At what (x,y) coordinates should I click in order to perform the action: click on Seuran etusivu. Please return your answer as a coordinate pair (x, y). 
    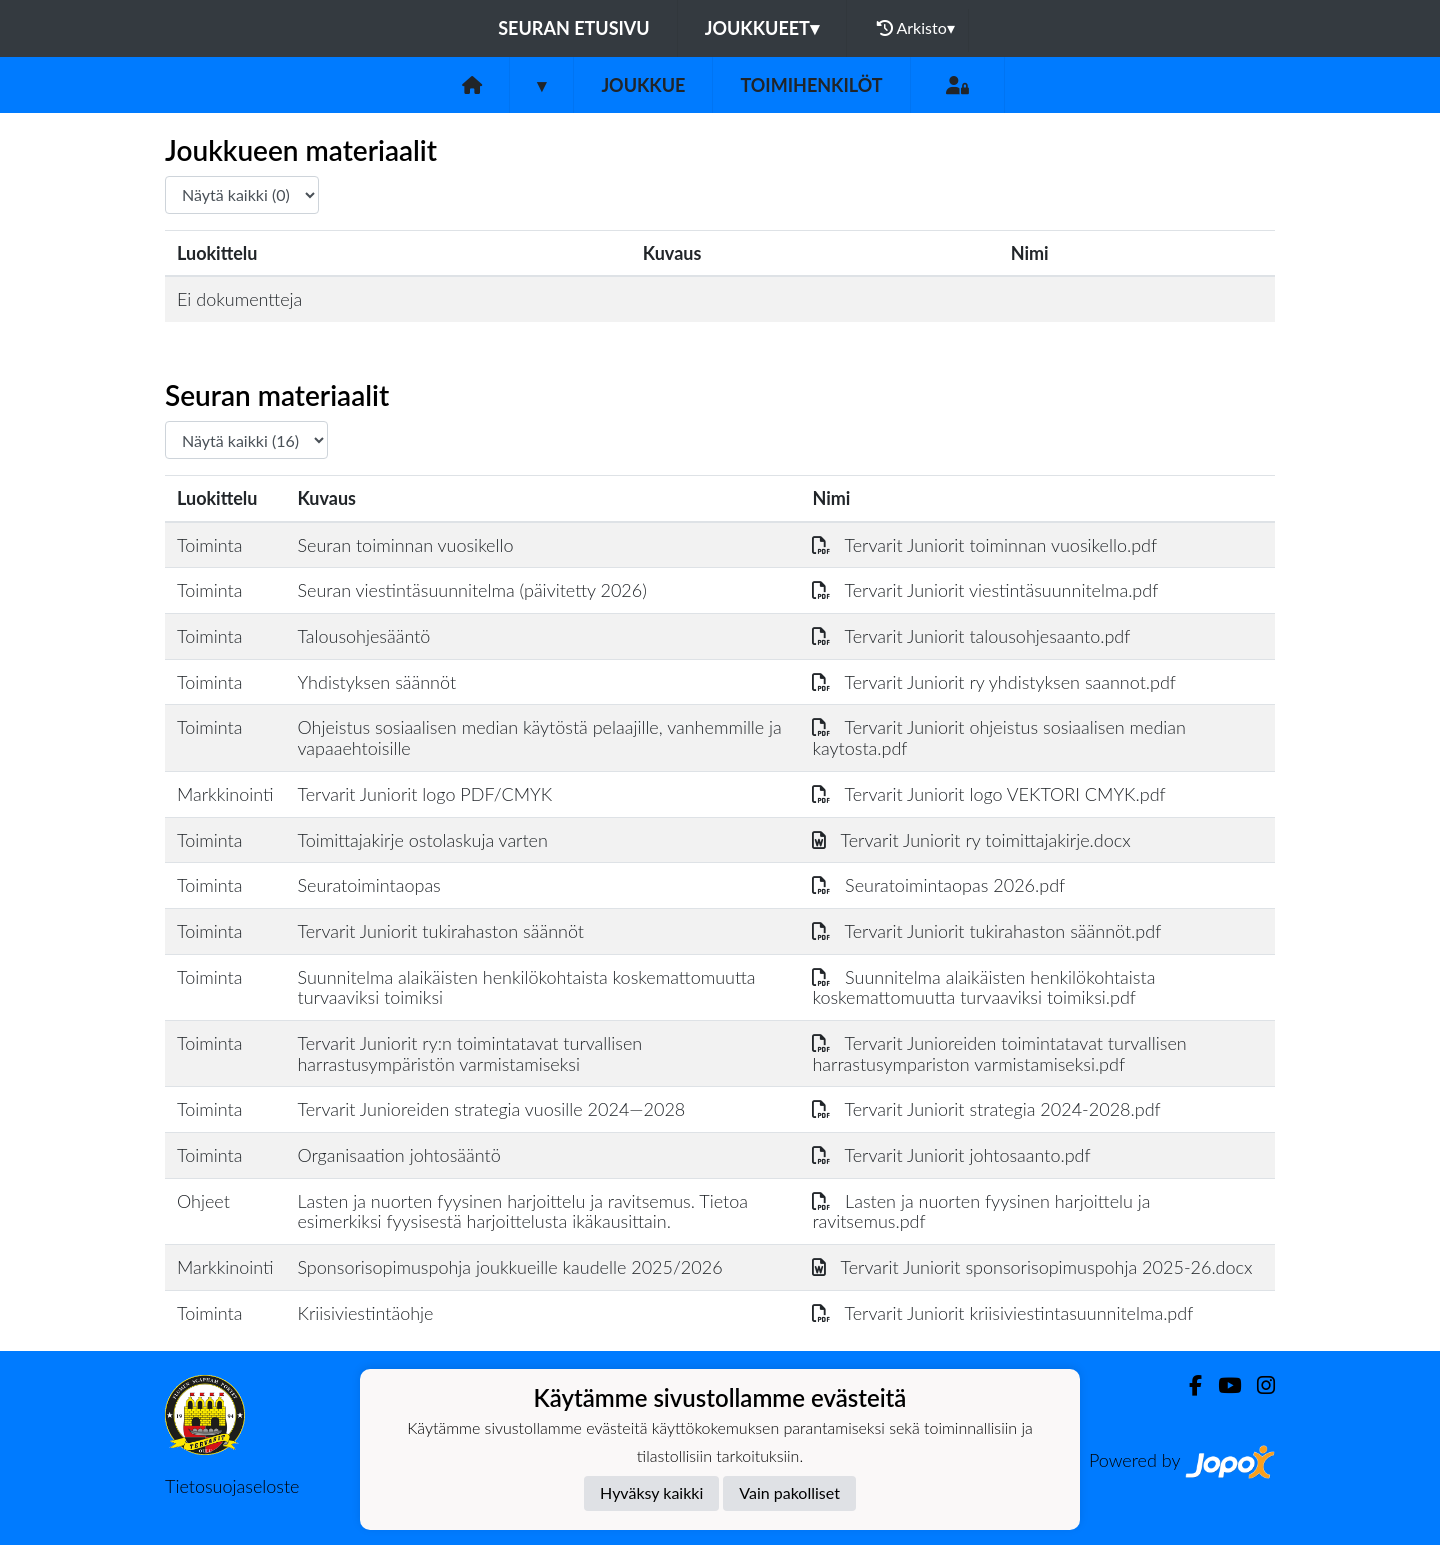
    Looking at the image, I should click on (574, 28).